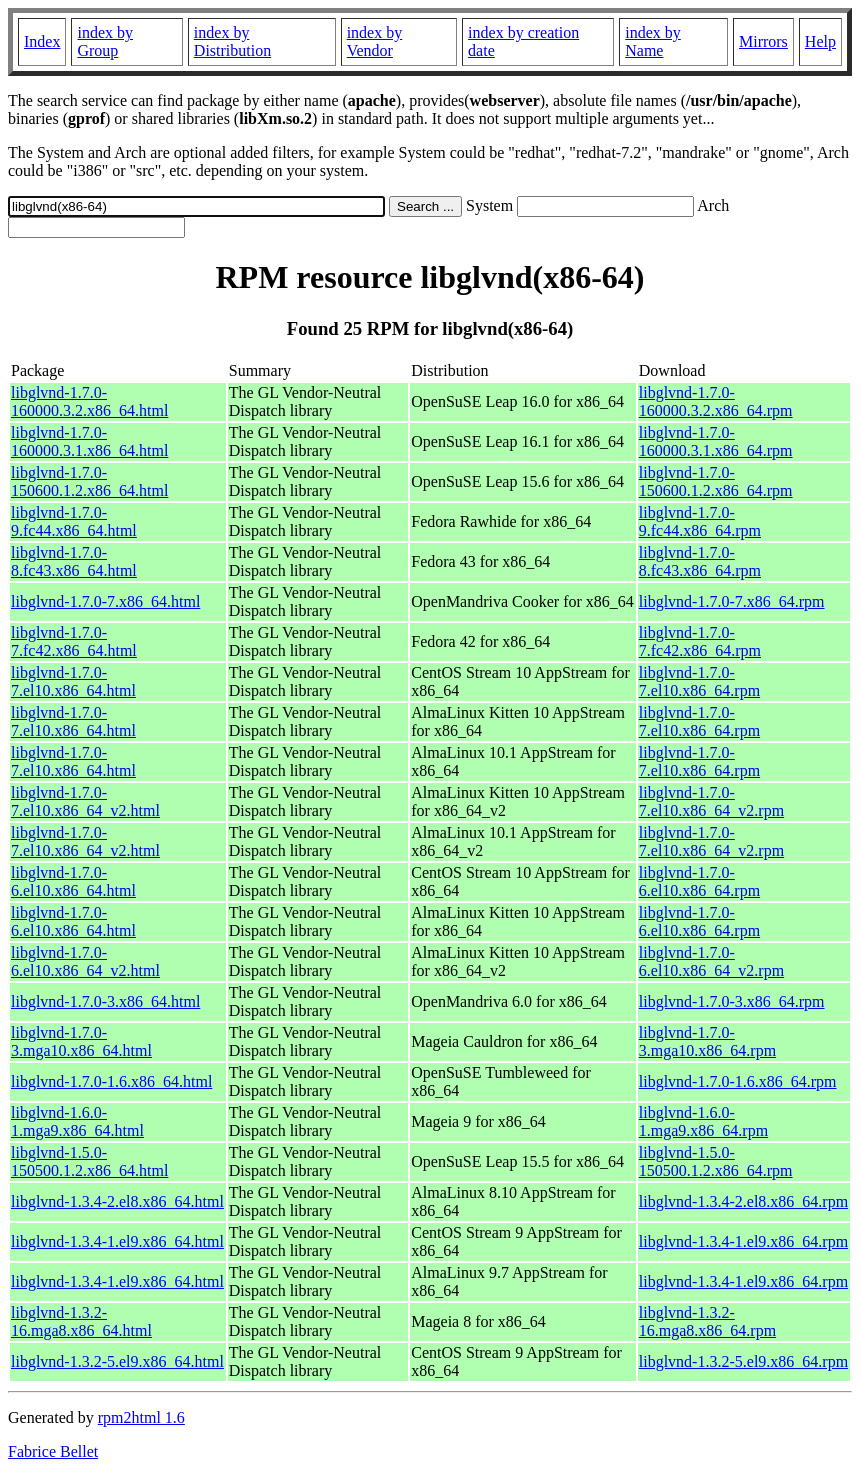  Describe the element at coordinates (711, 961) in the screenshot. I see `libglvnd-1.7.0-6.el10.x86_64_v2.rpm` at that location.